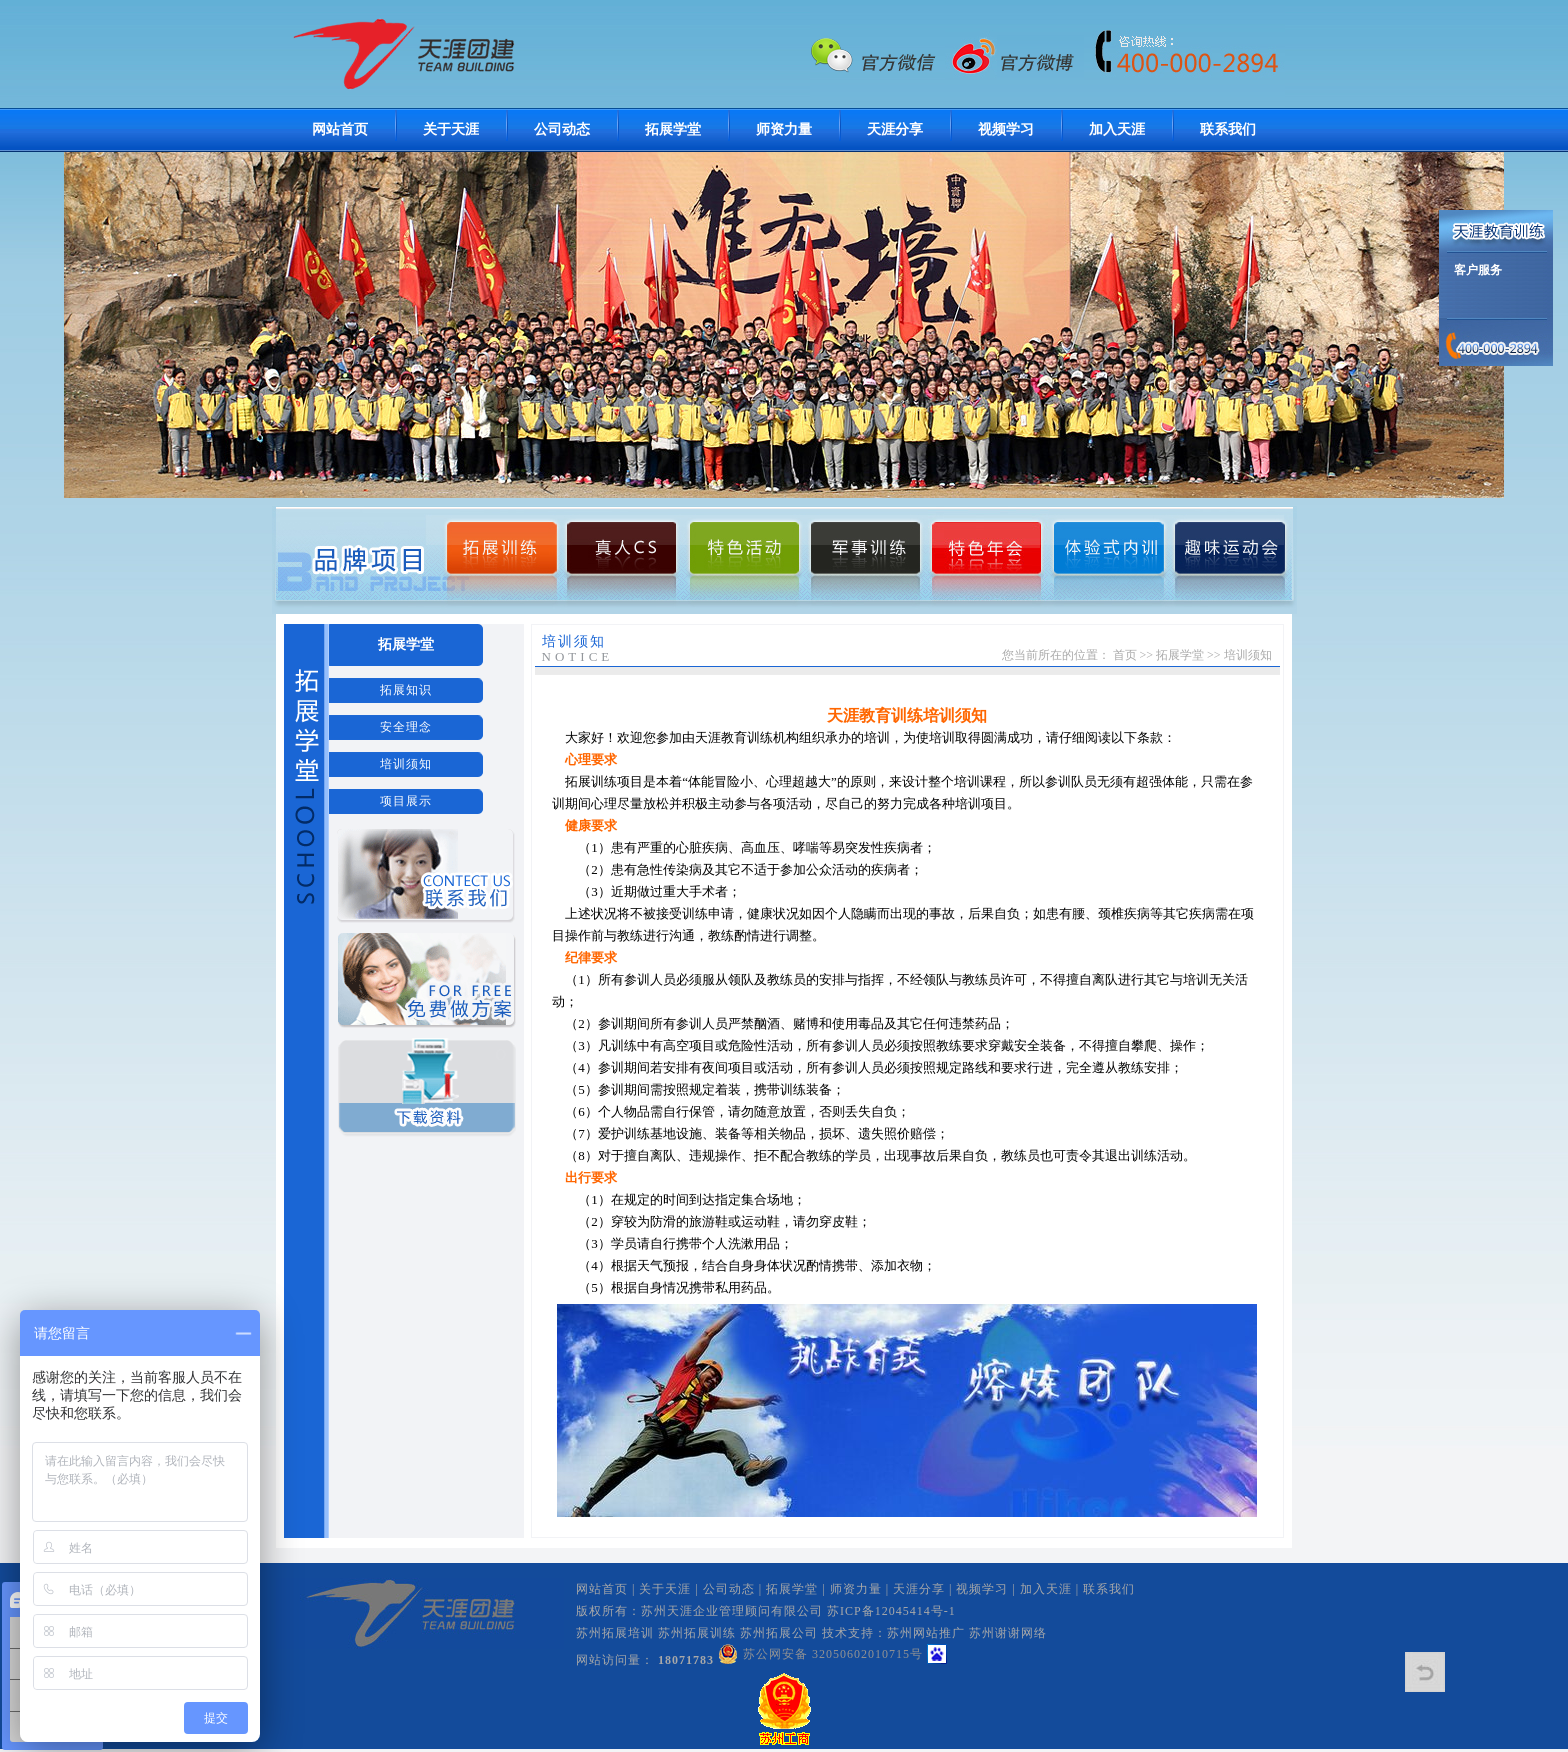  What do you see at coordinates (1125, 655) in the screenshot?
I see `首页` at bounding box center [1125, 655].